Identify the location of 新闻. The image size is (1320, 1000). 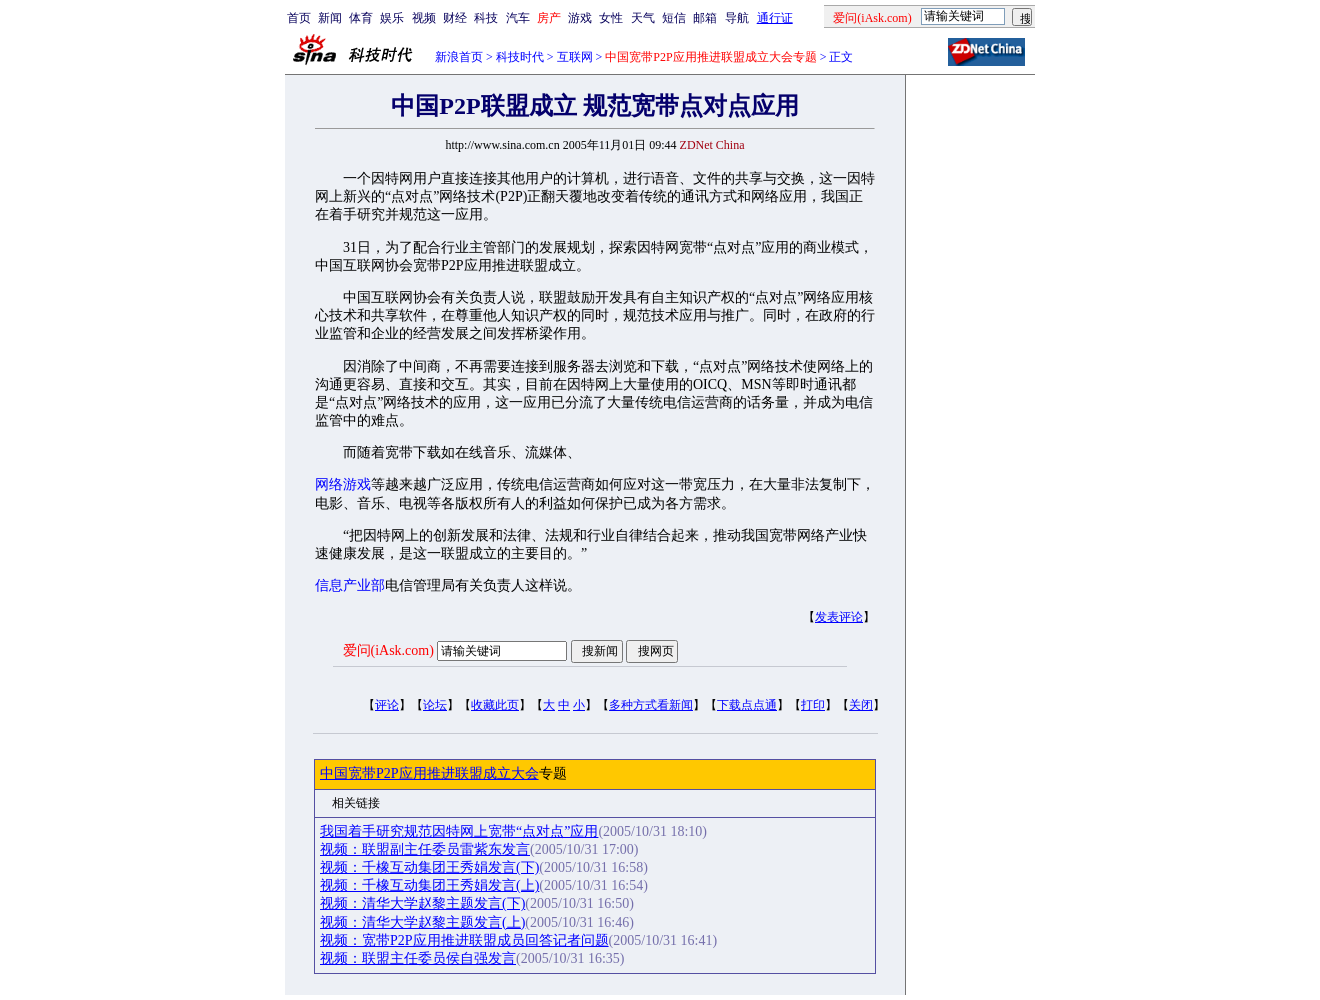
(330, 18).